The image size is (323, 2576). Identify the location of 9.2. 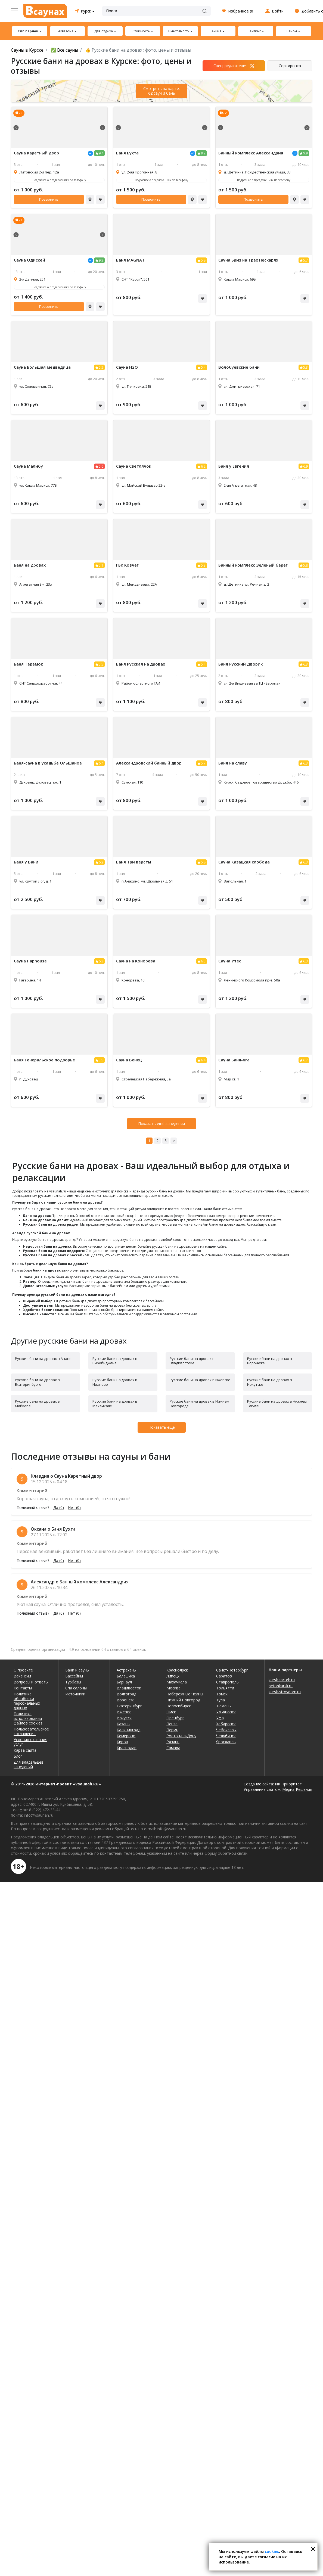
(203, 153).